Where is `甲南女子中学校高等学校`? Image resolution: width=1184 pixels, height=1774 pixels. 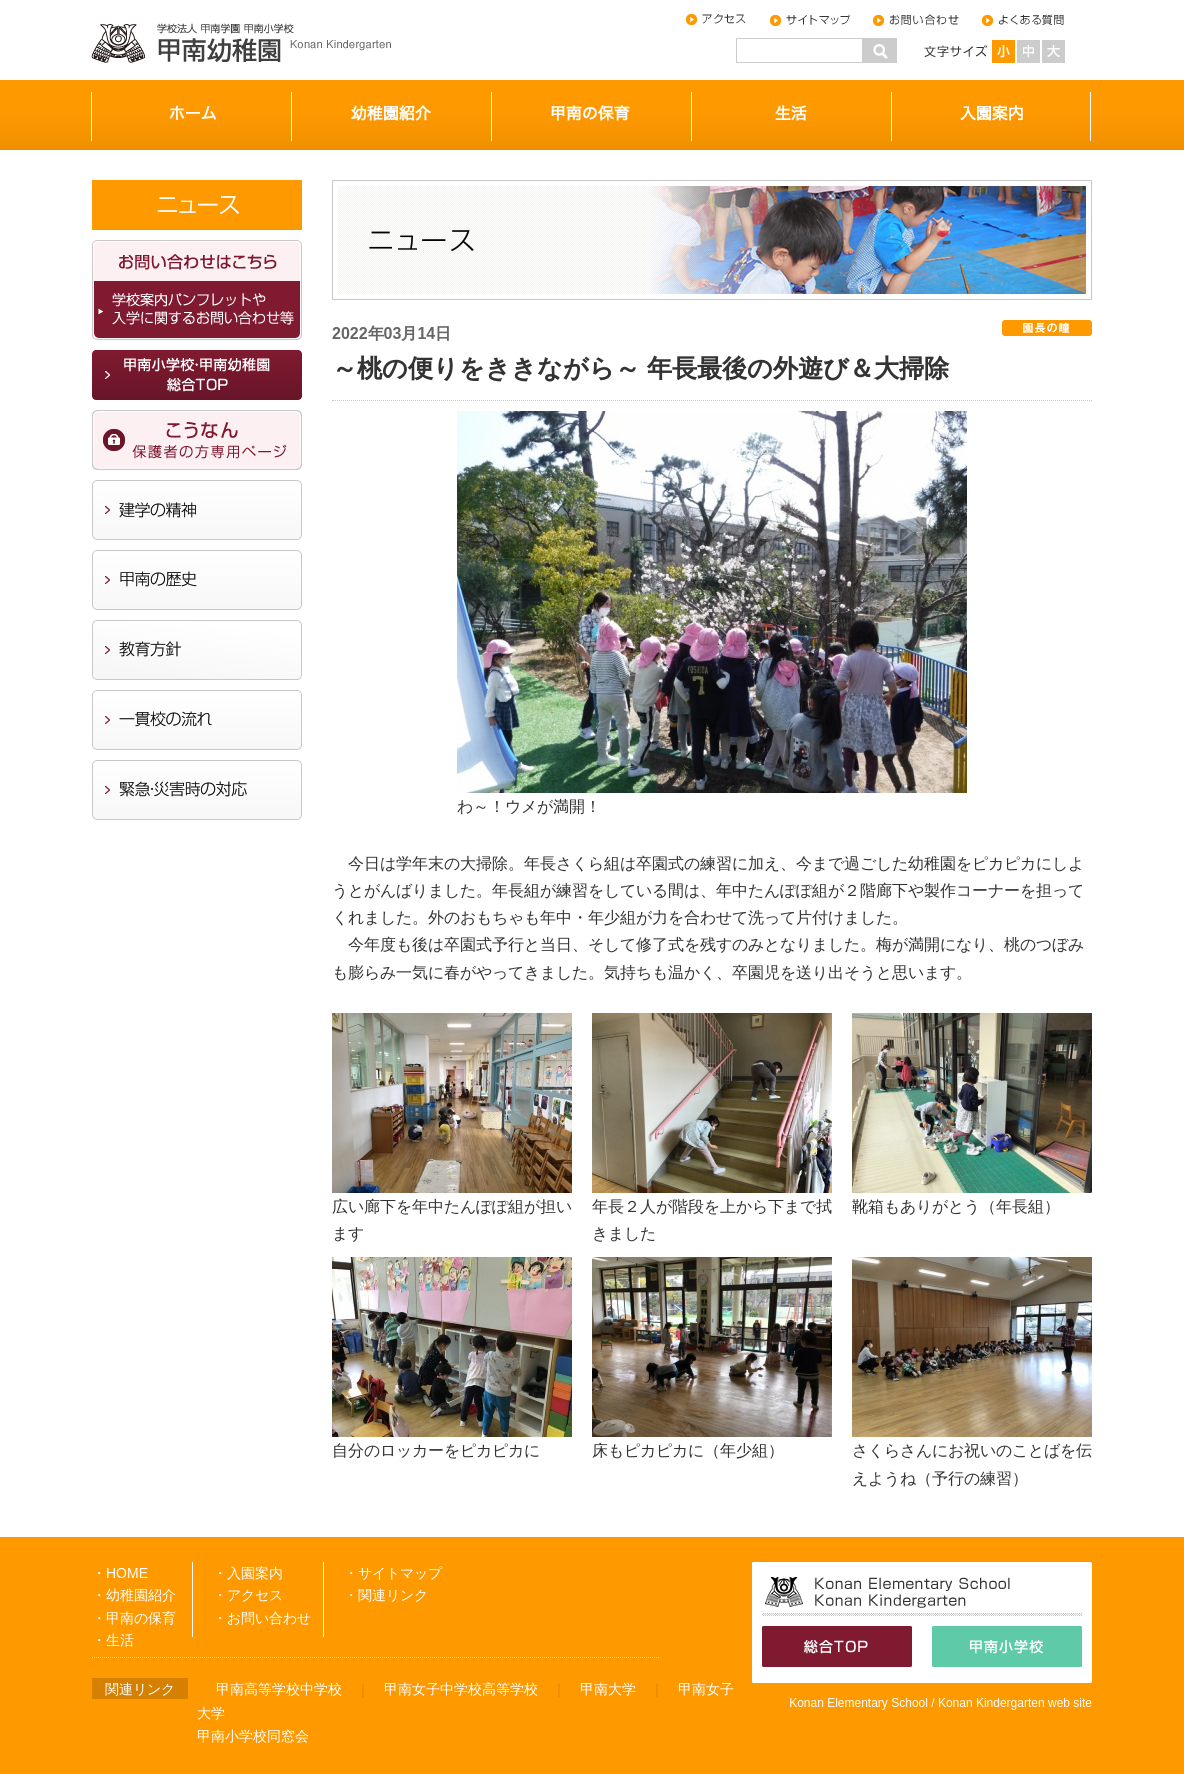
甲南女子中学校高等学校 is located at coordinates (461, 1689).